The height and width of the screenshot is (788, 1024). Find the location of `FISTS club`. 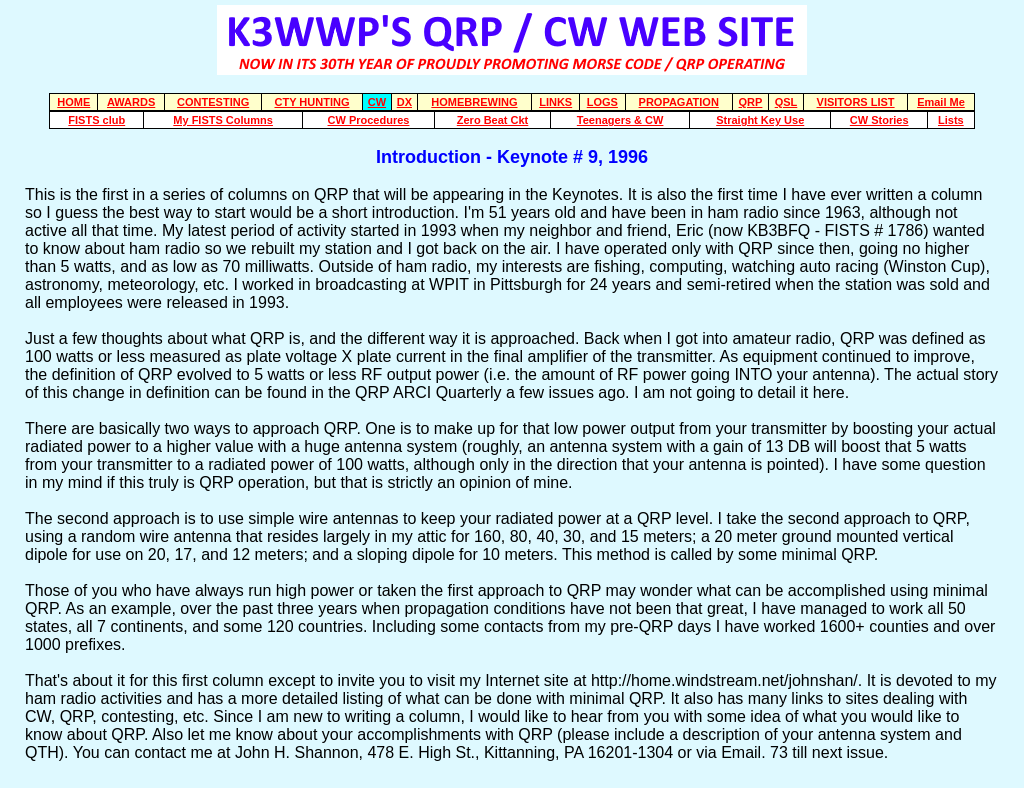

FISTS club is located at coordinates (96, 120).